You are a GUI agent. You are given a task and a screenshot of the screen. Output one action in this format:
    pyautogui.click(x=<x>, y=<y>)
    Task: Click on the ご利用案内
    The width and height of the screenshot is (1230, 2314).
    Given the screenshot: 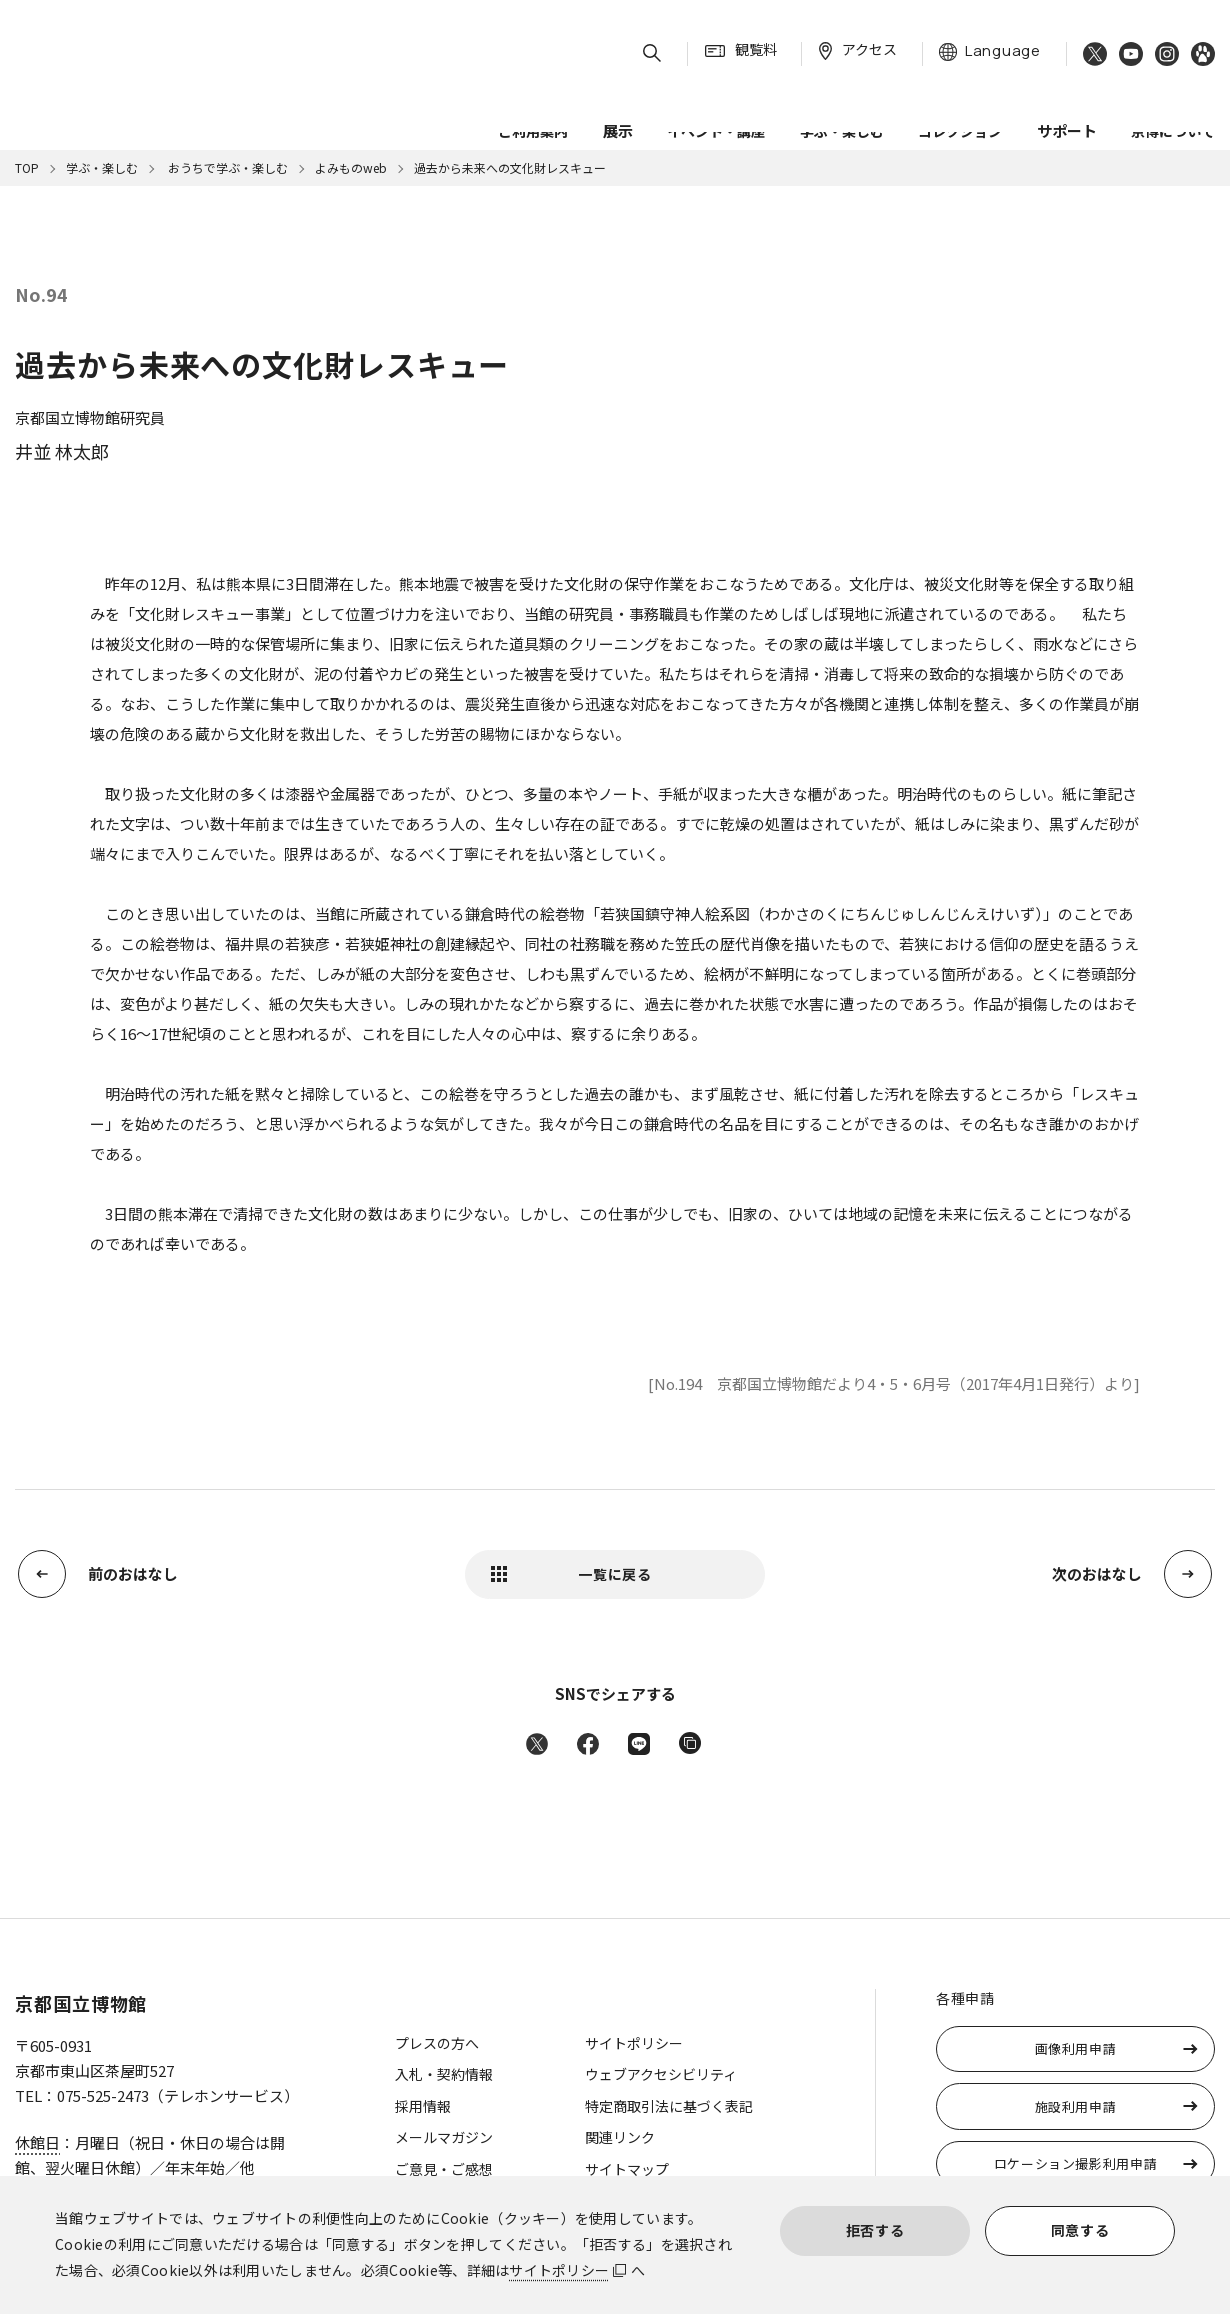 What is the action you would take?
    pyautogui.click(x=533, y=99)
    